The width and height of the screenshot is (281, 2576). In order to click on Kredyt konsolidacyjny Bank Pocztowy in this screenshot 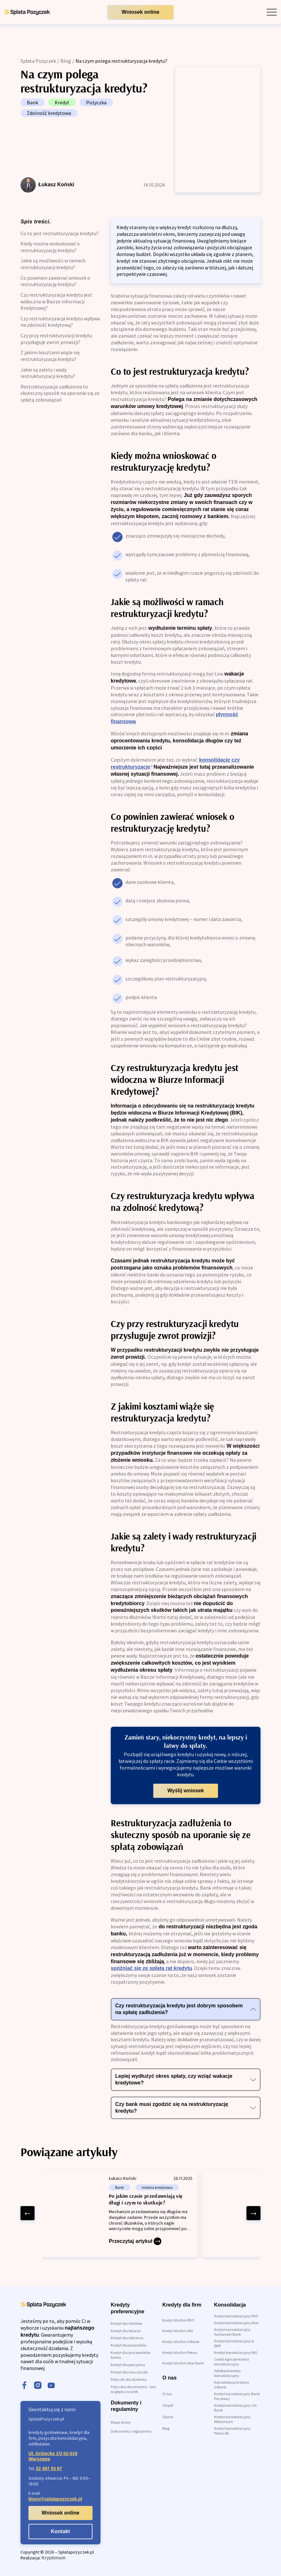, I will do `click(237, 2396)`.